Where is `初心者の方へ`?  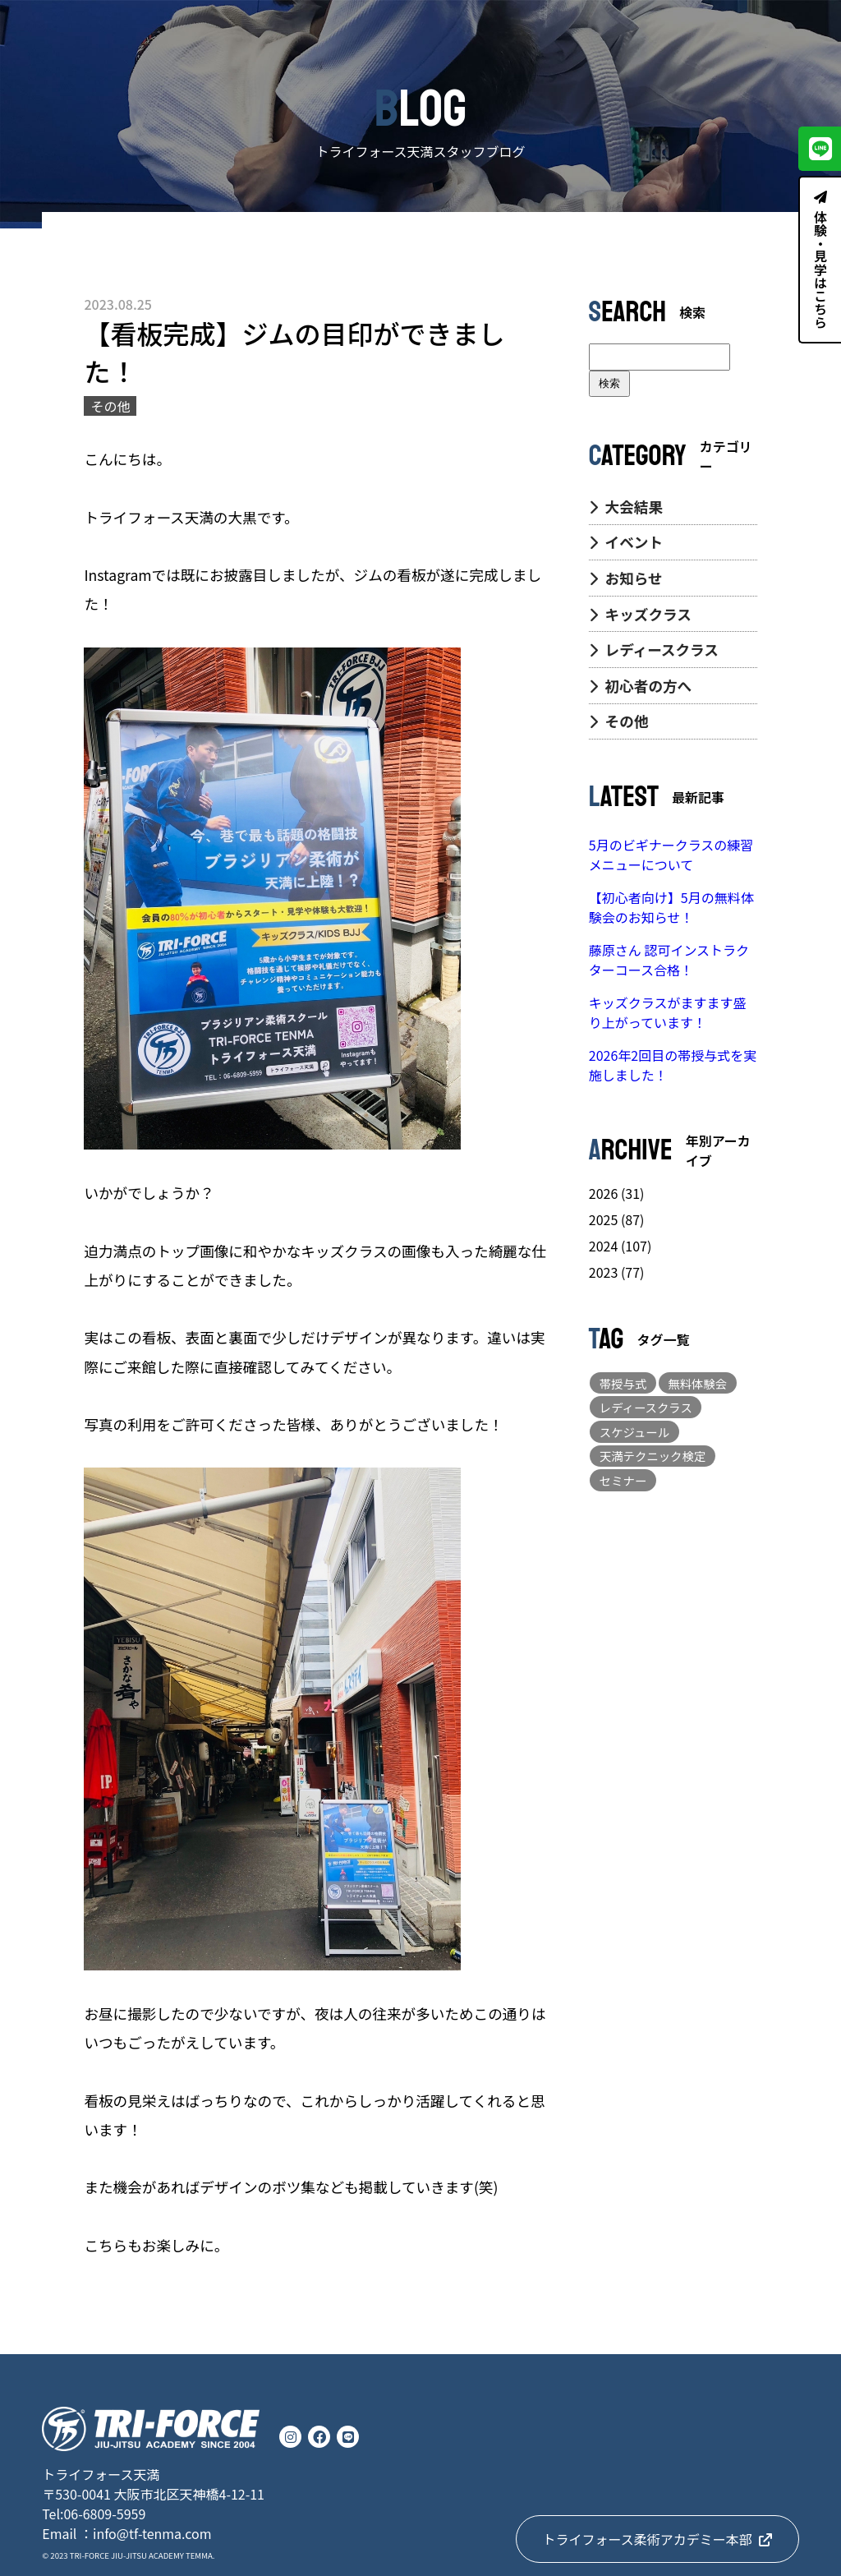 初心者の方へ is located at coordinates (640, 685).